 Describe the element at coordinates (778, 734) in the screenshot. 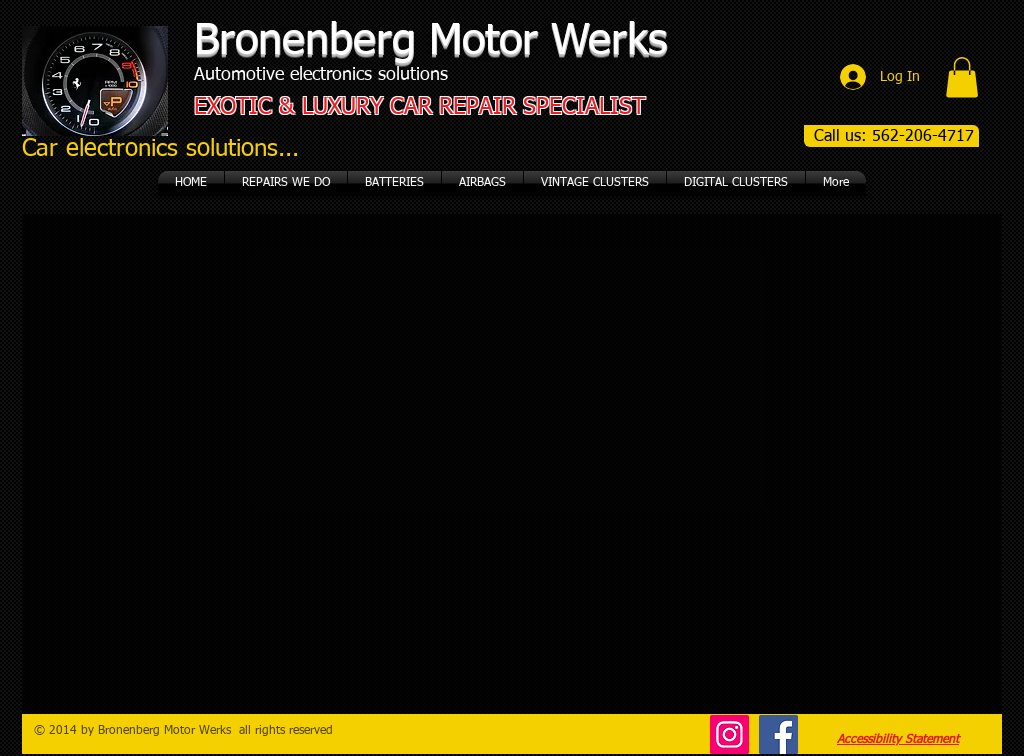

I see `[Facebook]` at that location.